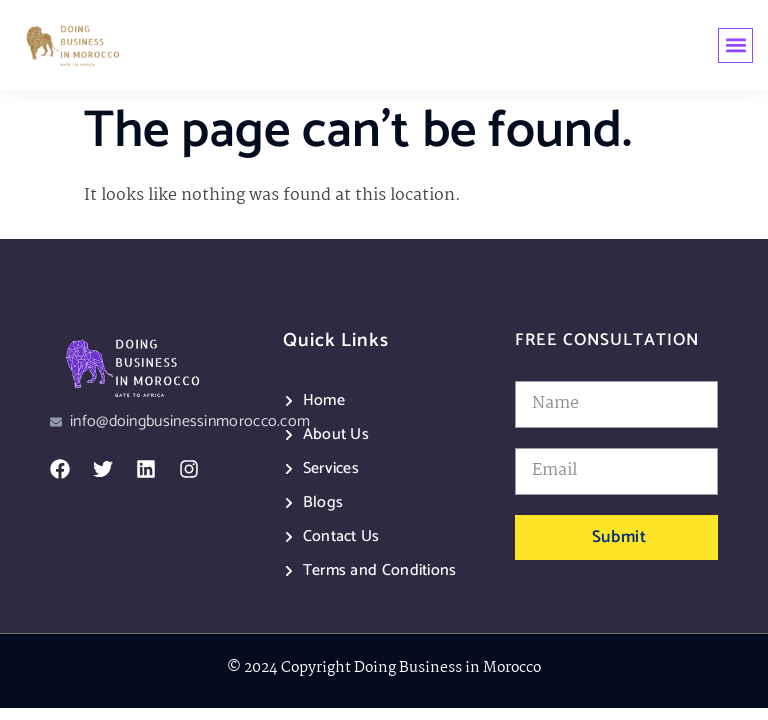 Image resolution: width=768 pixels, height=720 pixels. I want to click on [button], so click(735, 45).